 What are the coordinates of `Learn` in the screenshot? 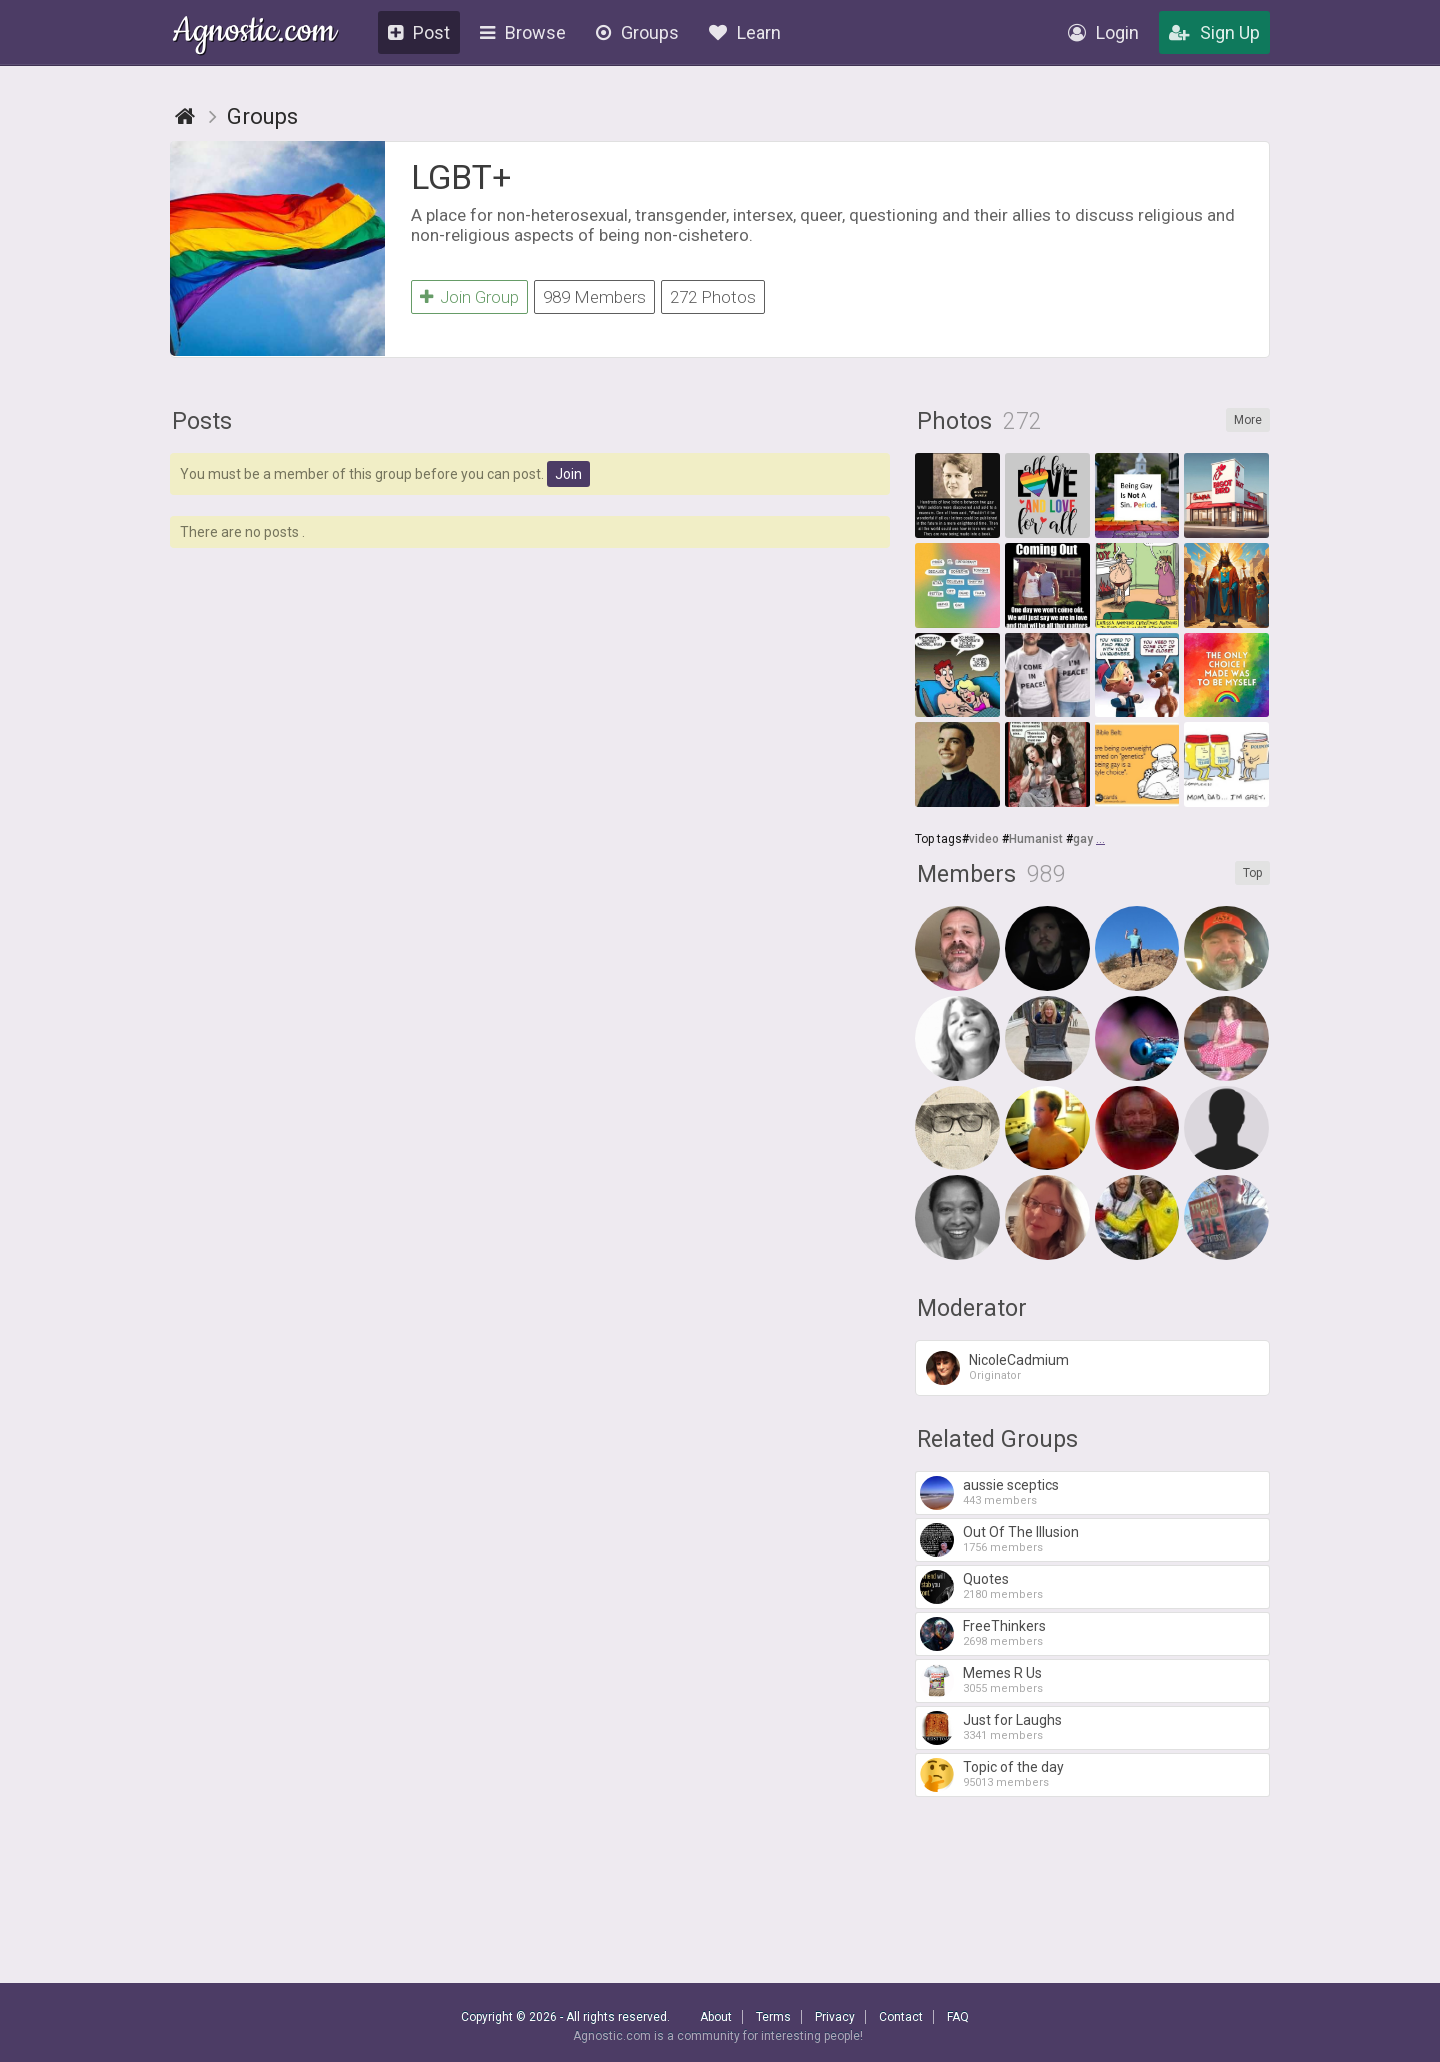 It's located at (745, 32).